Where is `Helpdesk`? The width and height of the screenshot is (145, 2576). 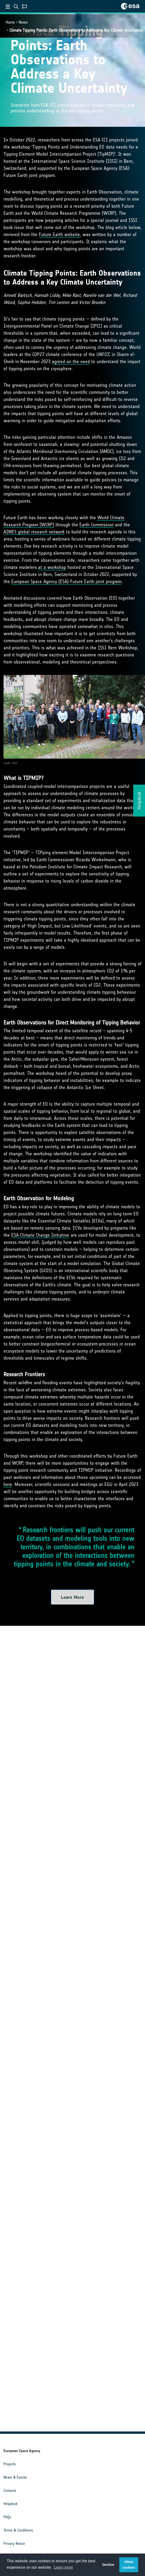
Helpdesk is located at coordinates (10, 2503).